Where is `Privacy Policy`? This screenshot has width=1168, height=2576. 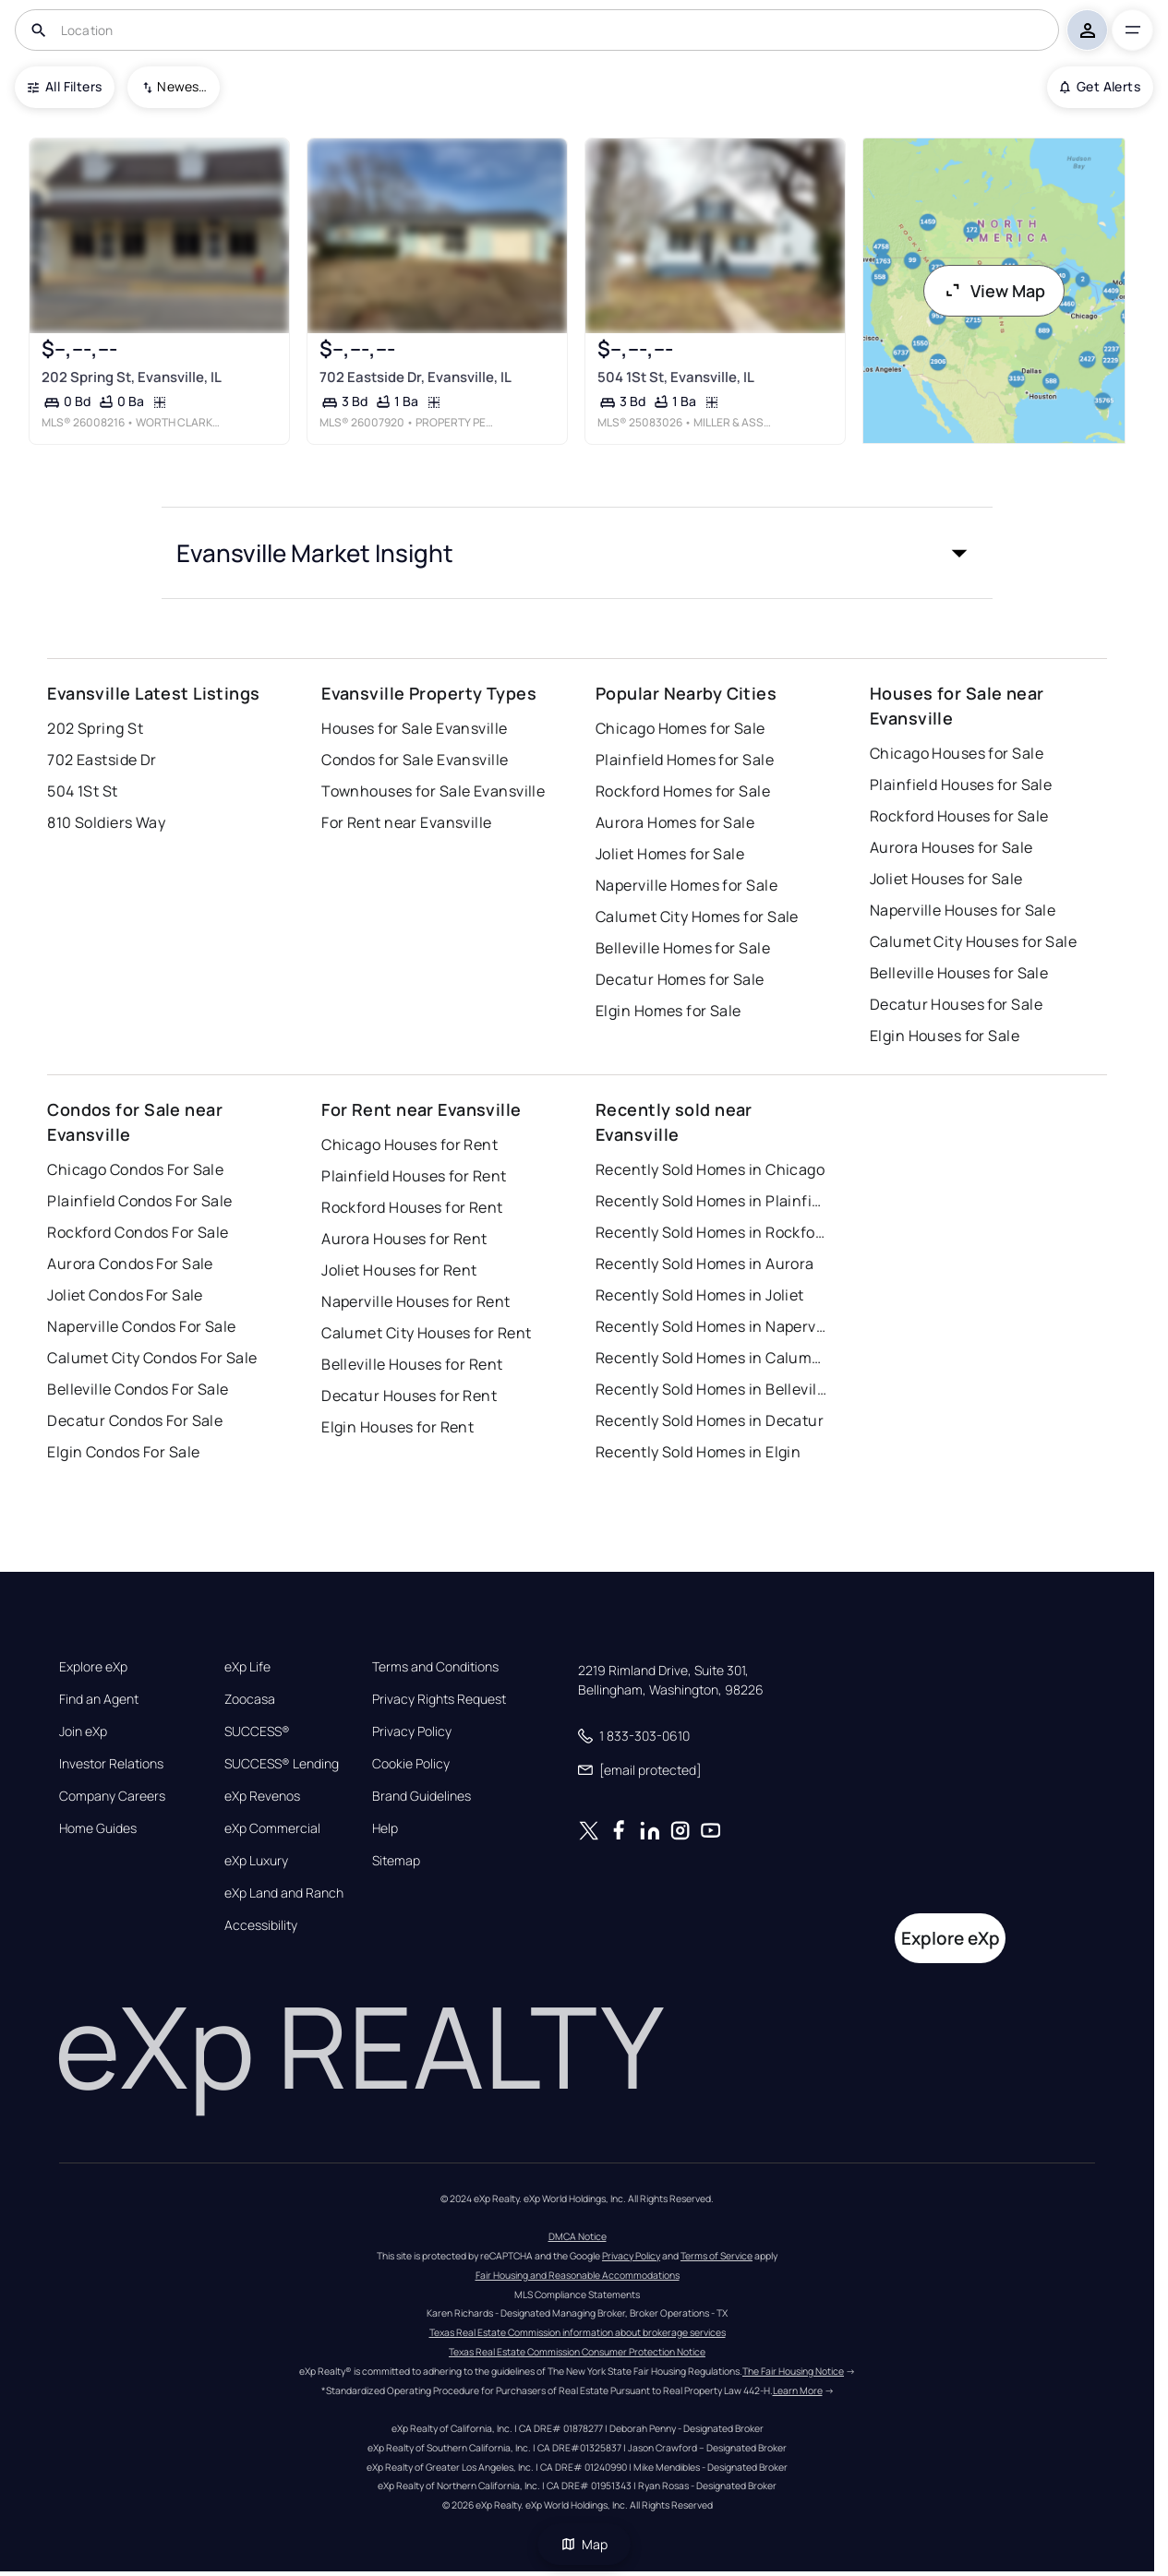
Privacy Policy is located at coordinates (412, 1731).